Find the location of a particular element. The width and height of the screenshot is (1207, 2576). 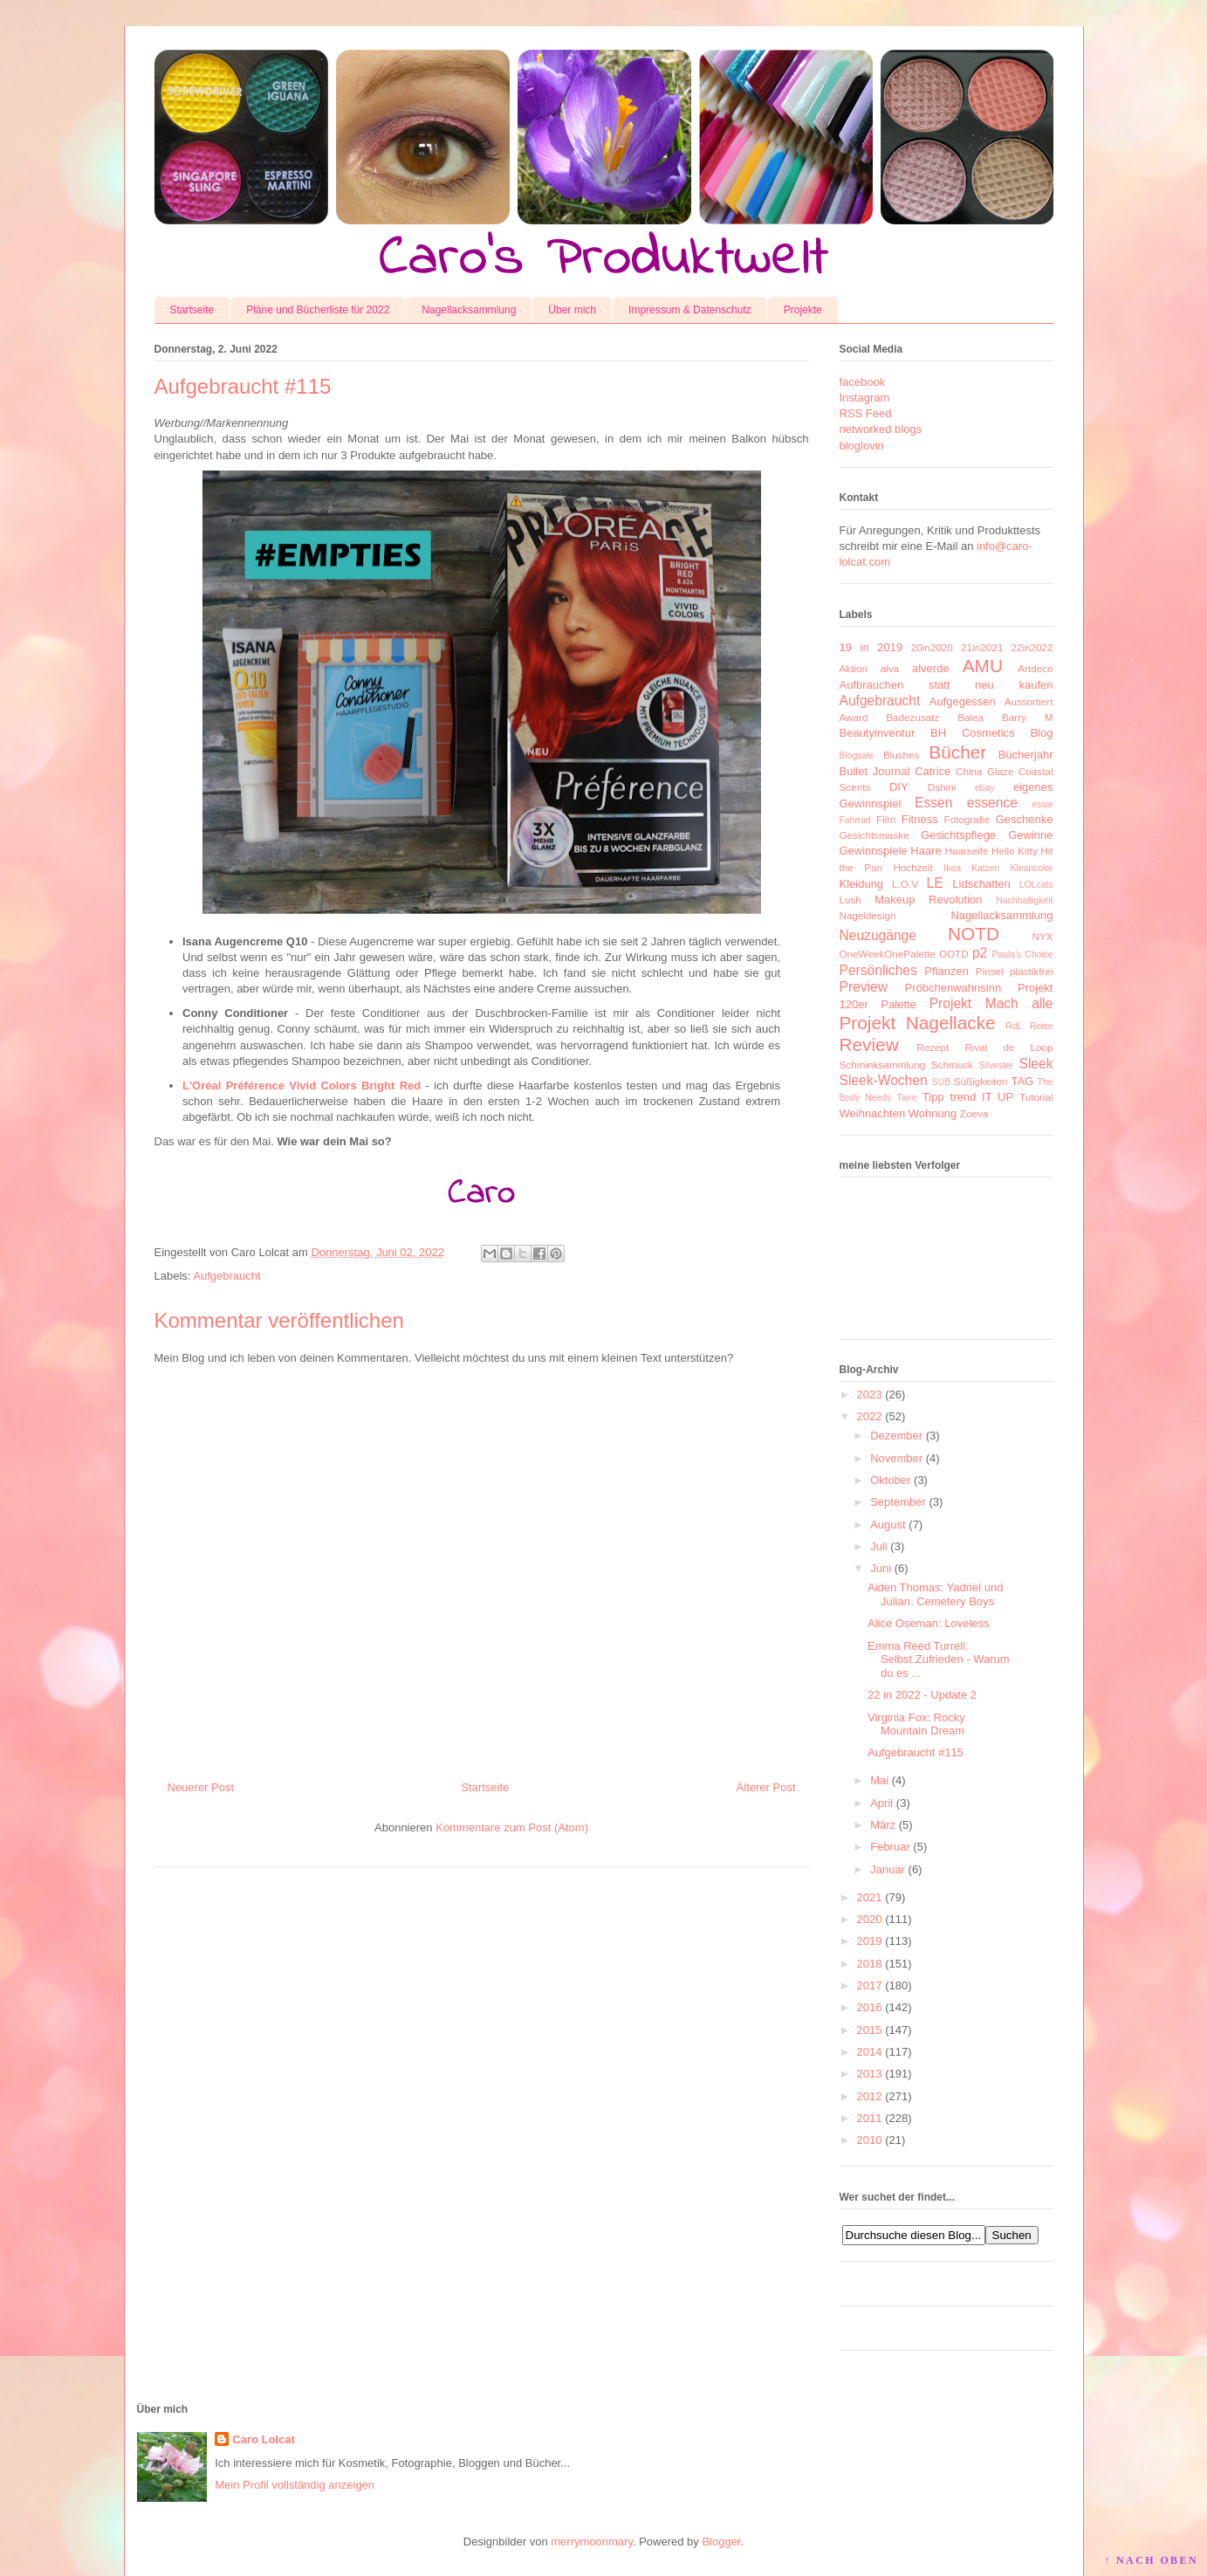

Älterer Post is located at coordinates (766, 1787).